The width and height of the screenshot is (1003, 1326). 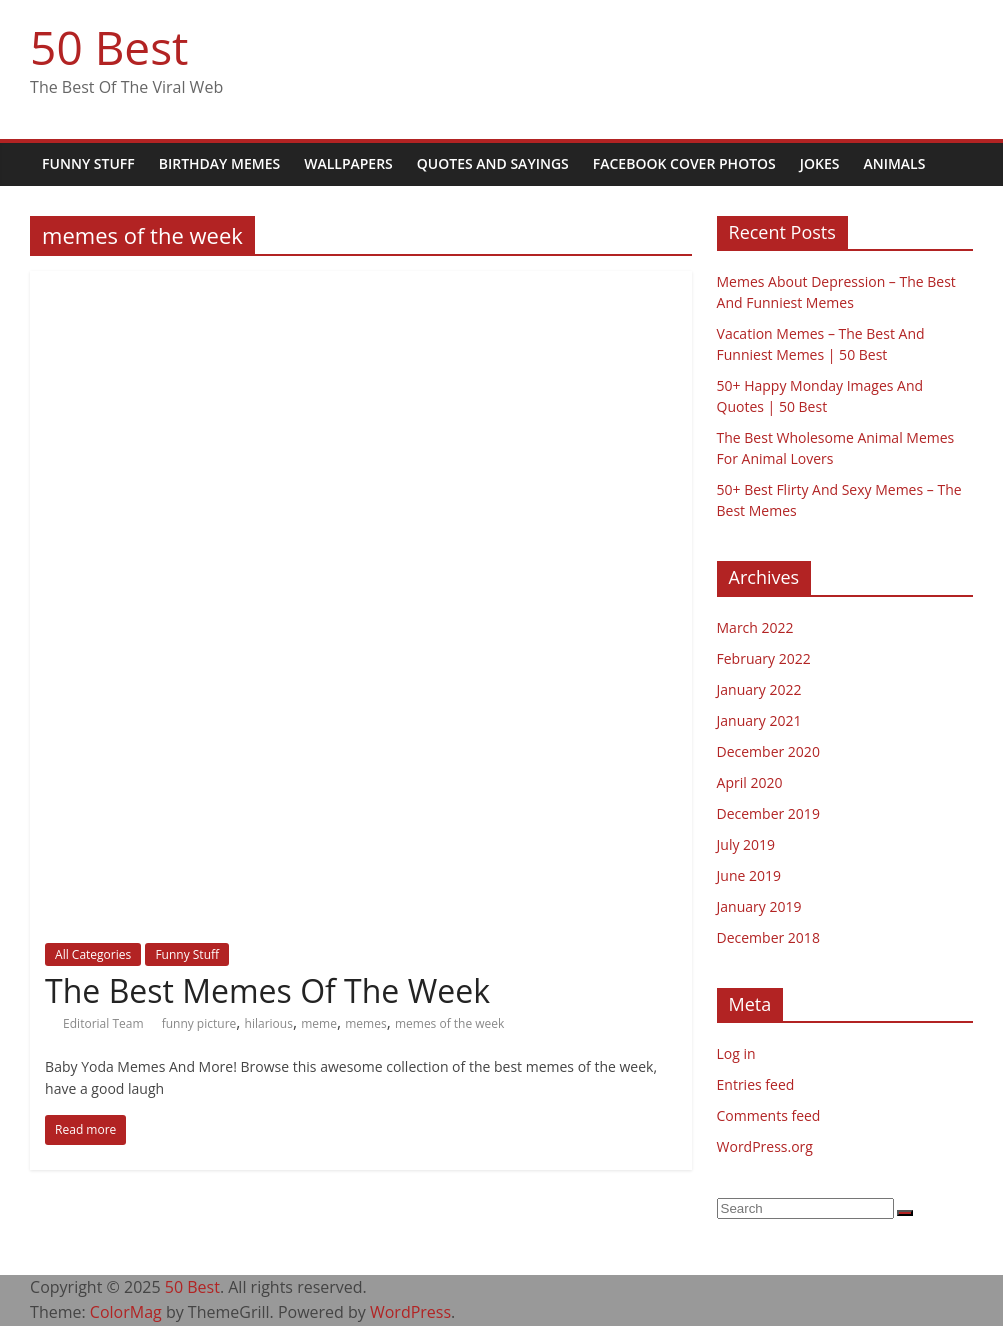 What do you see at coordinates (756, 1084) in the screenshot?
I see `Entries feed` at bounding box center [756, 1084].